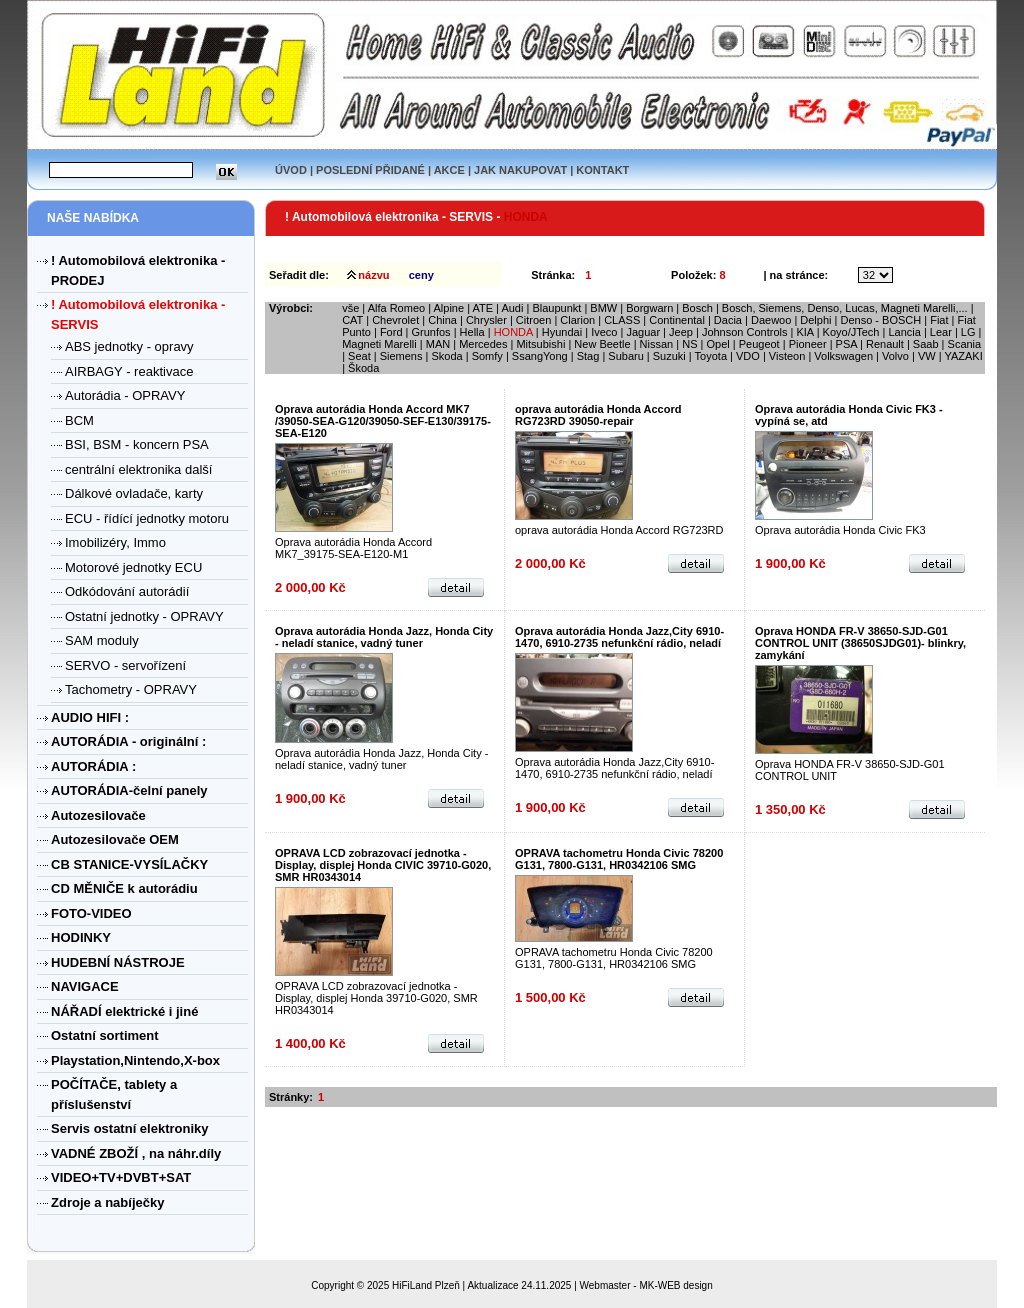 This screenshot has width=1024, height=1308. What do you see at coordinates (843, 356) in the screenshot?
I see `Volkswagen` at bounding box center [843, 356].